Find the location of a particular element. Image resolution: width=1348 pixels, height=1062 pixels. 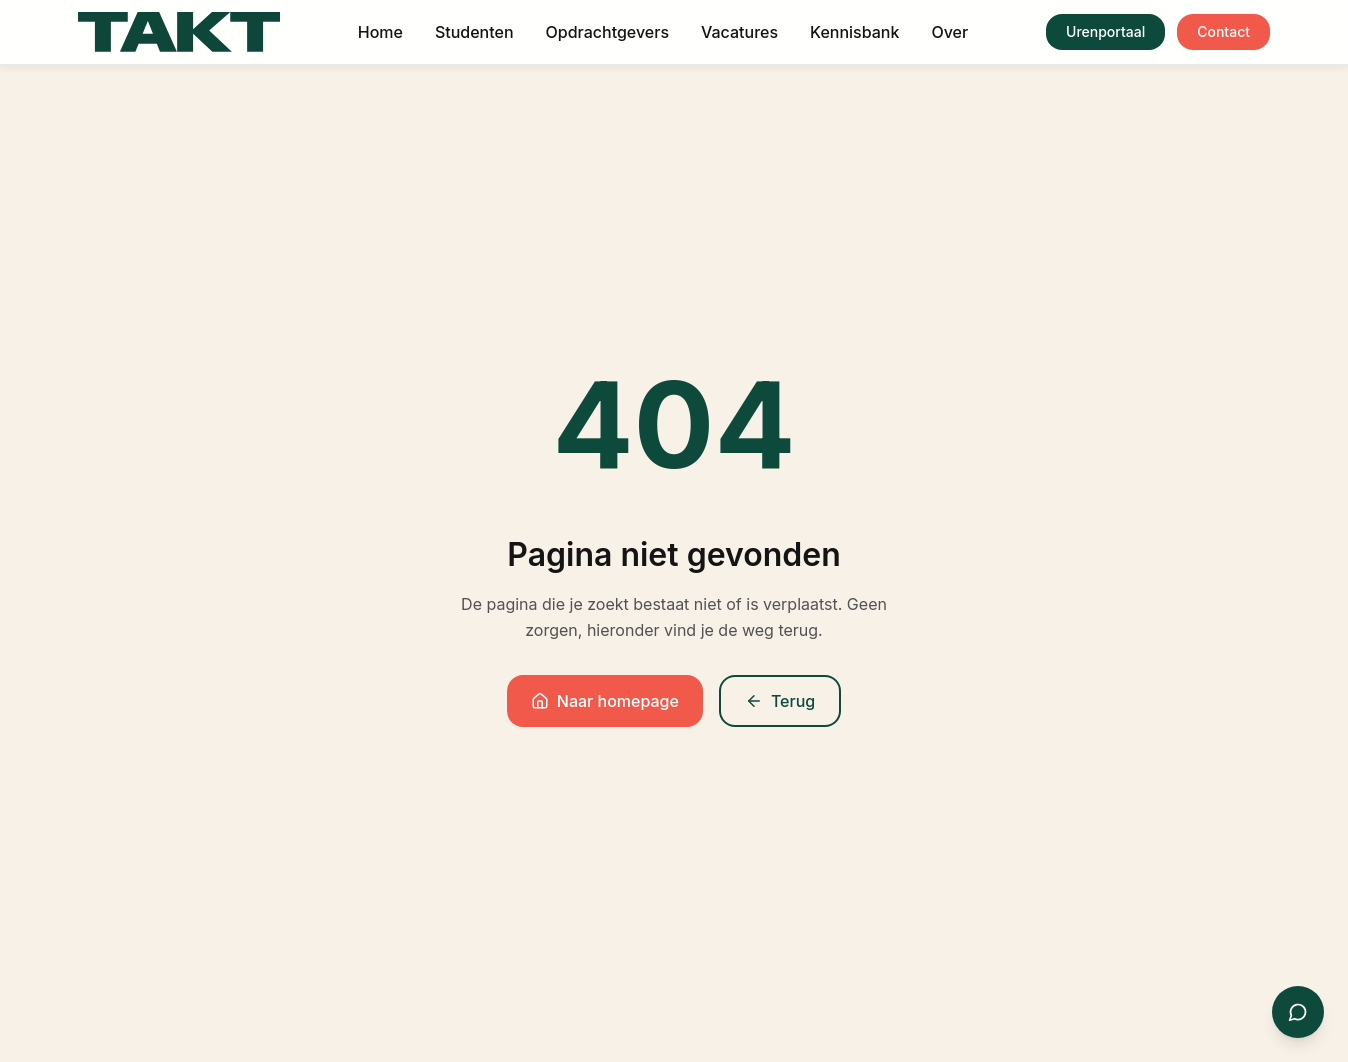

Opdrachtgevers is located at coordinates (608, 32).